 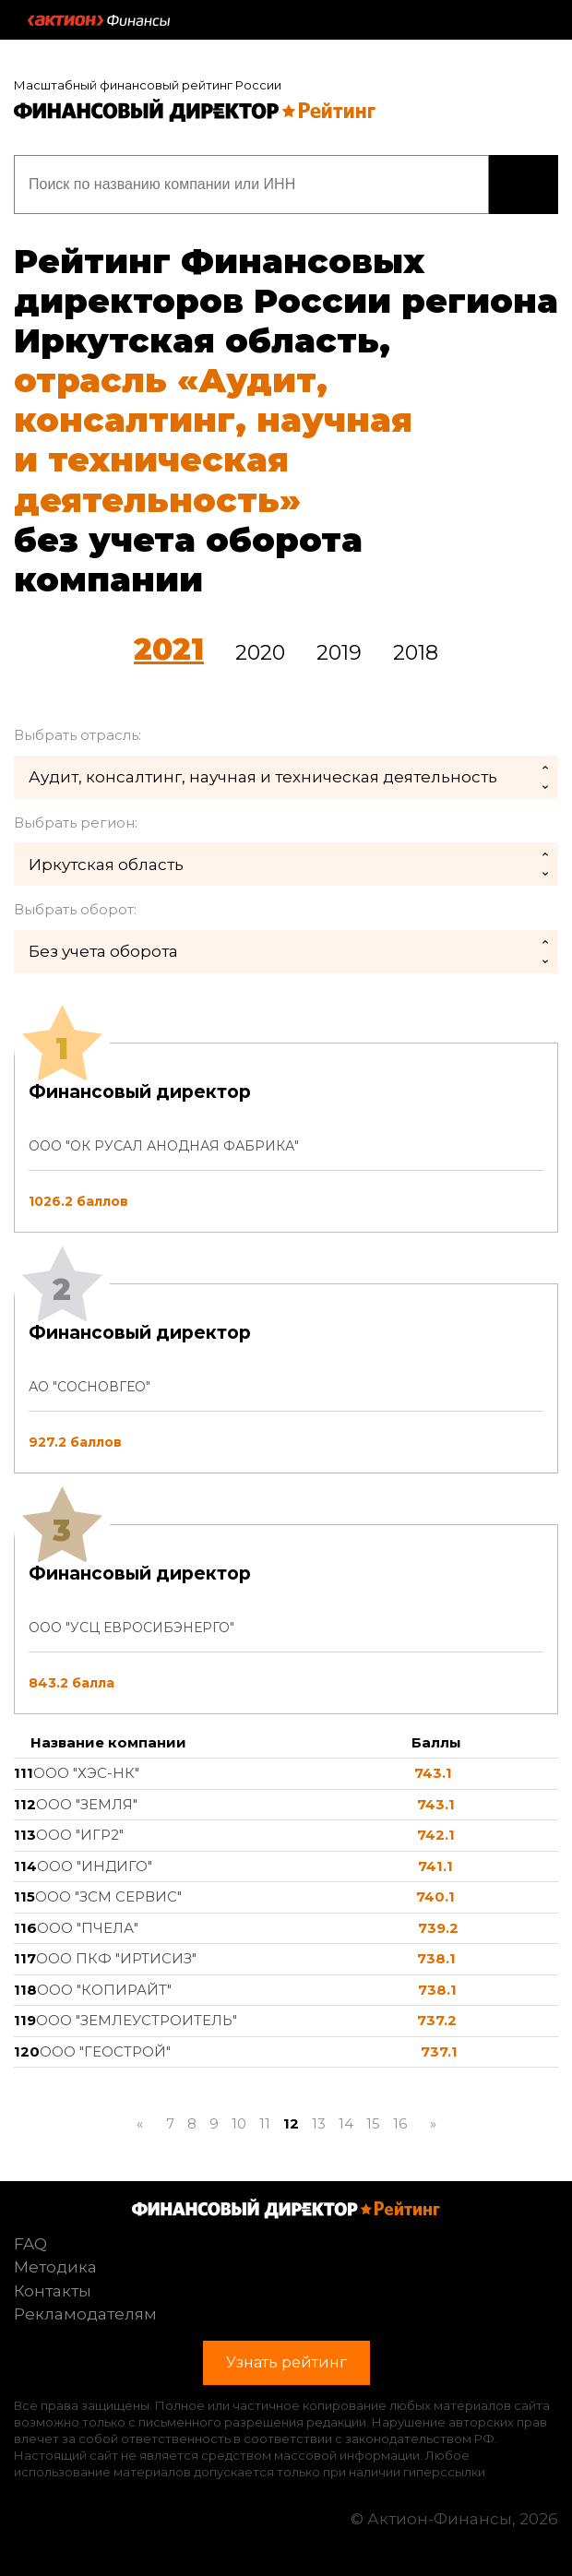 What do you see at coordinates (105, 2051) in the screenshot?
I see `ООО "ГЕОСТРОЙ"` at bounding box center [105, 2051].